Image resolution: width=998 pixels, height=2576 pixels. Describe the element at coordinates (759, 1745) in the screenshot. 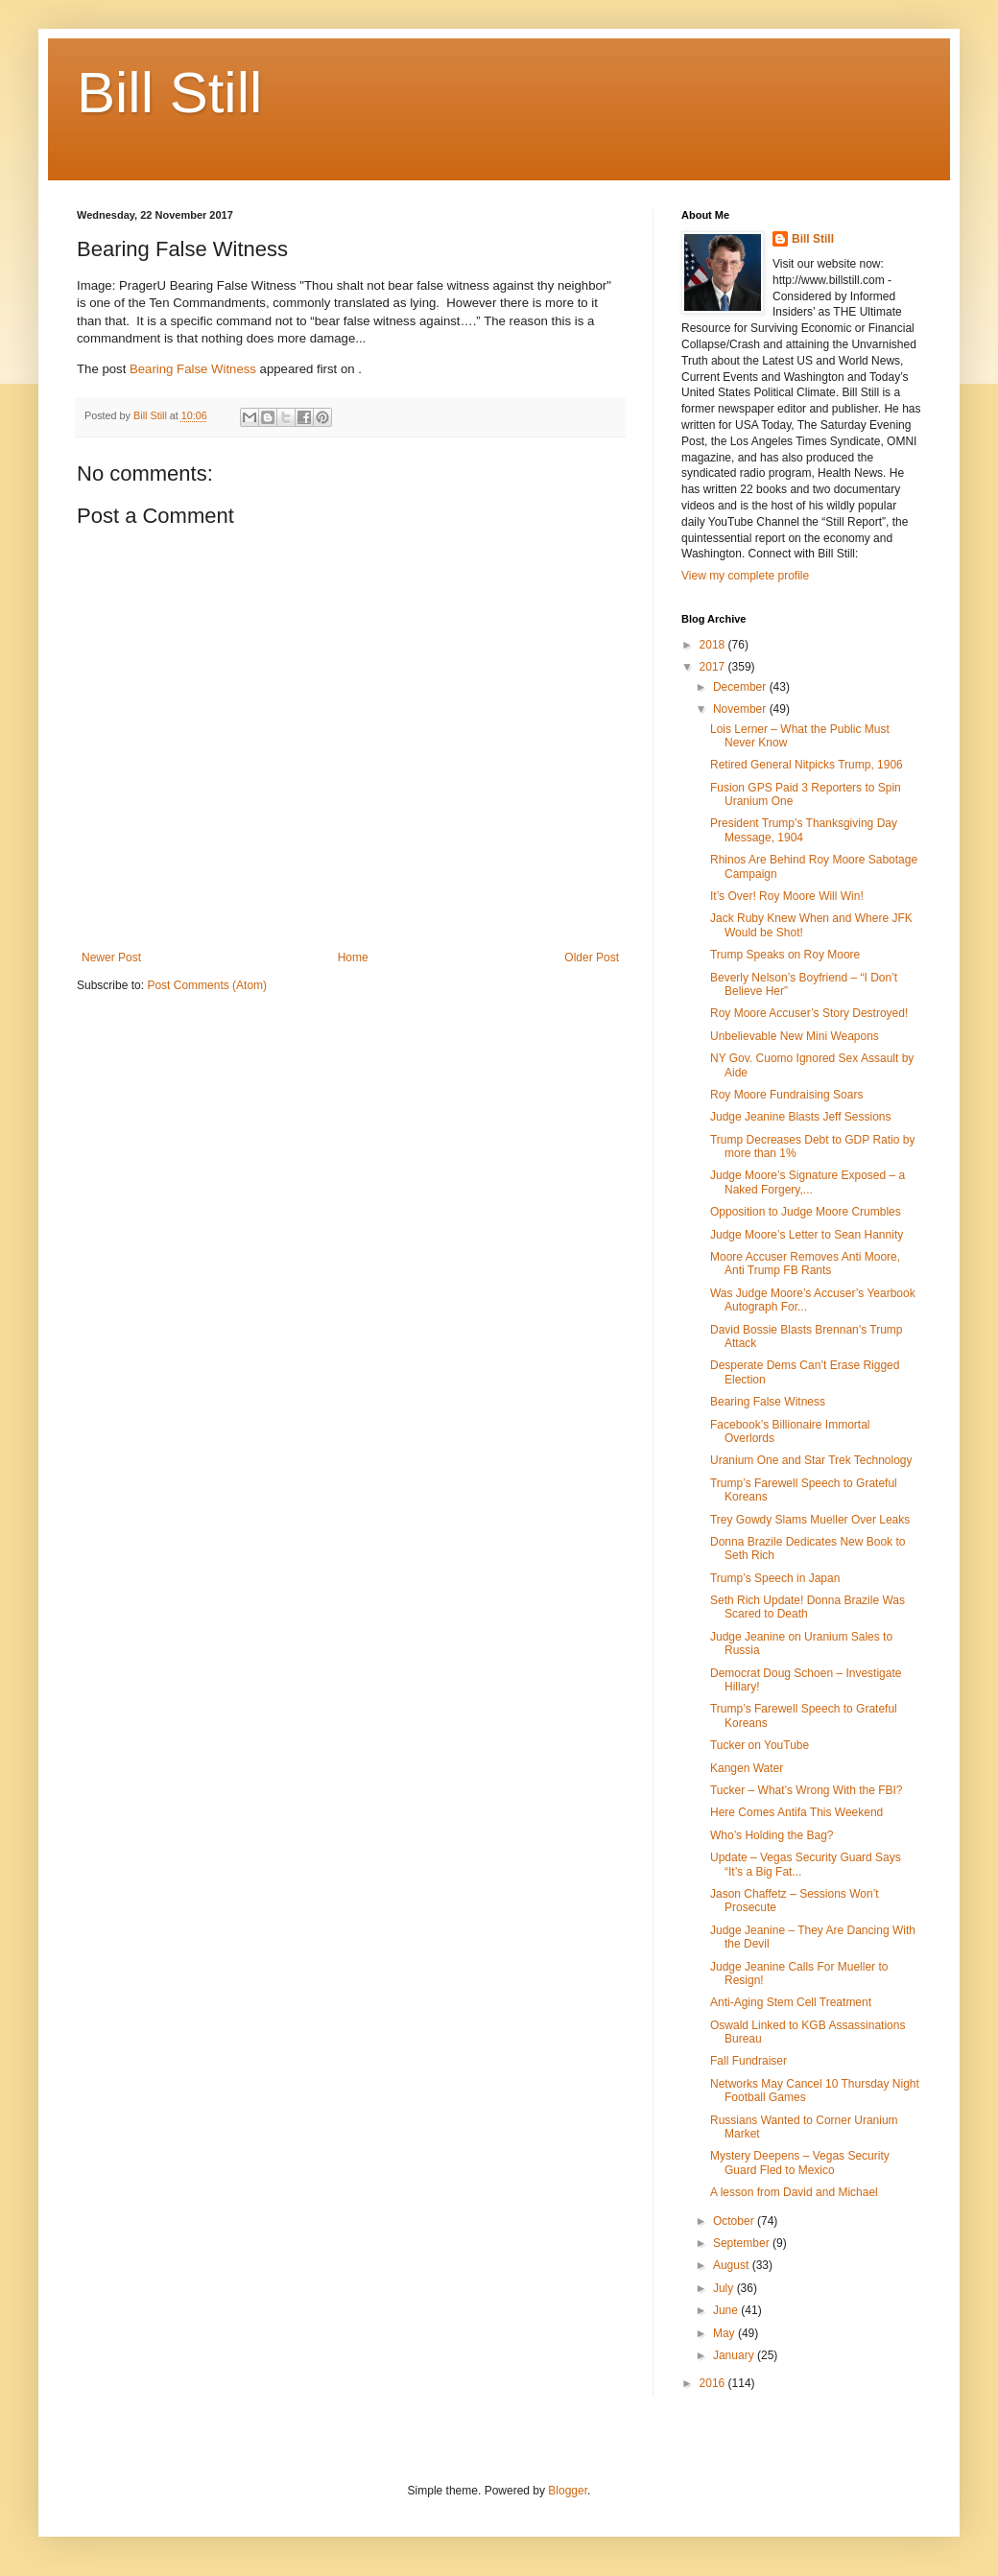

I see `Tucker on YouTube` at that location.